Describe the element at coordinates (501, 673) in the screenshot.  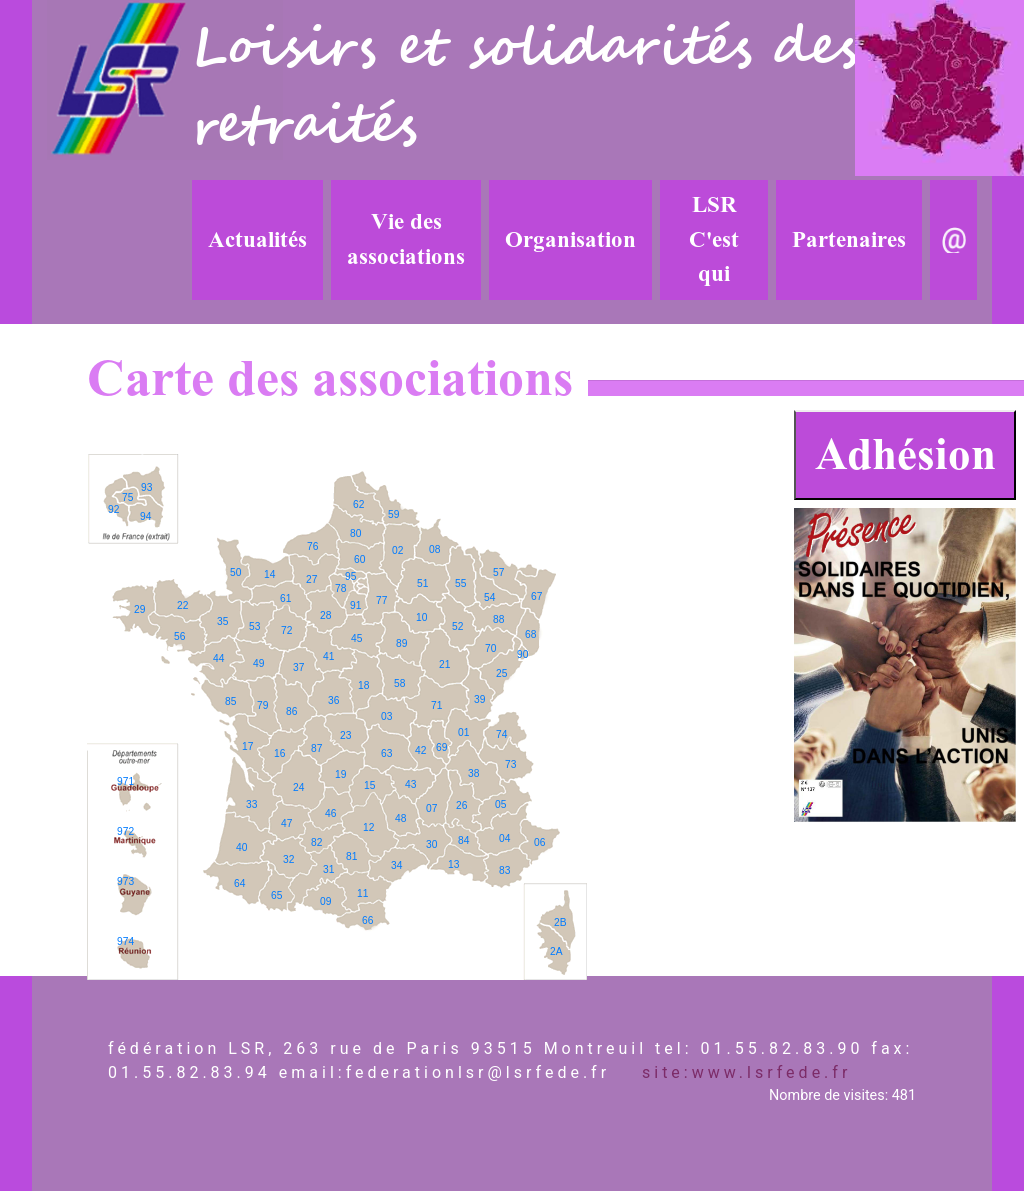
I see `25` at that location.